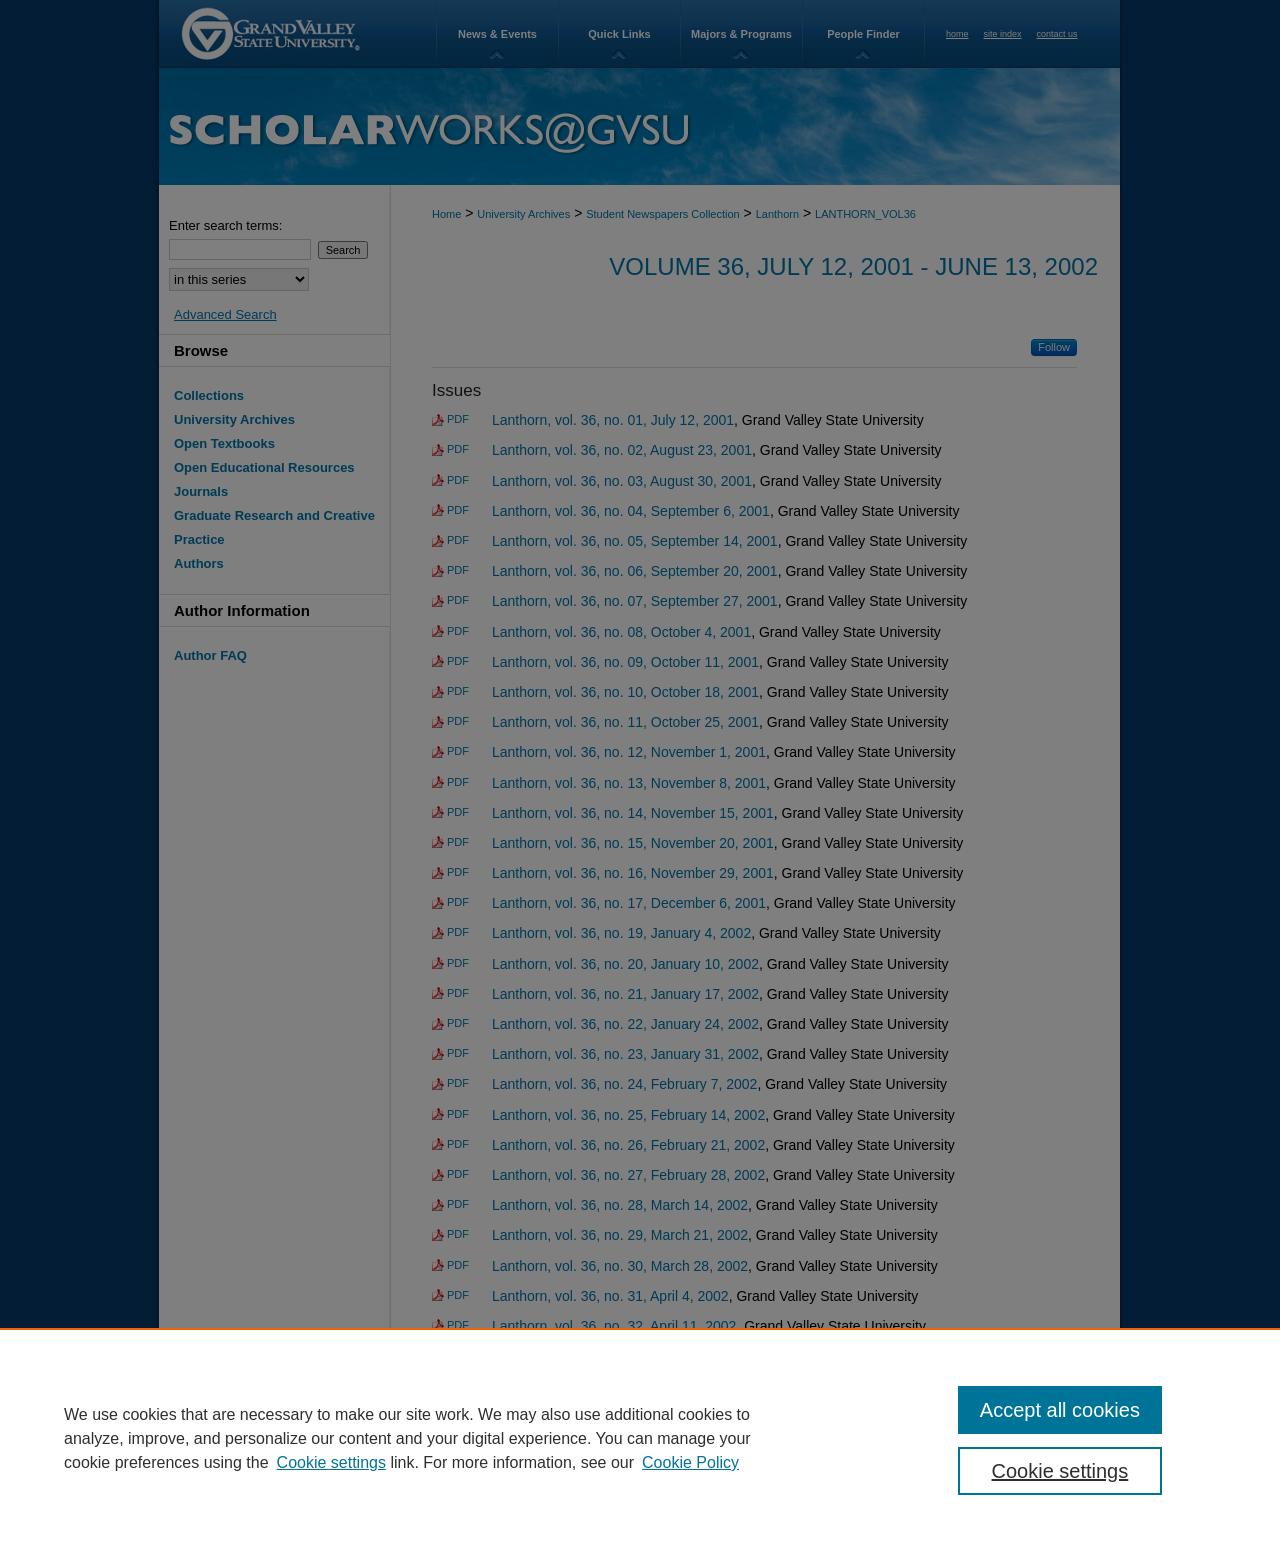 The image size is (1280, 1548). Describe the element at coordinates (1060, 1410) in the screenshot. I see `Accept all cookies` at that location.